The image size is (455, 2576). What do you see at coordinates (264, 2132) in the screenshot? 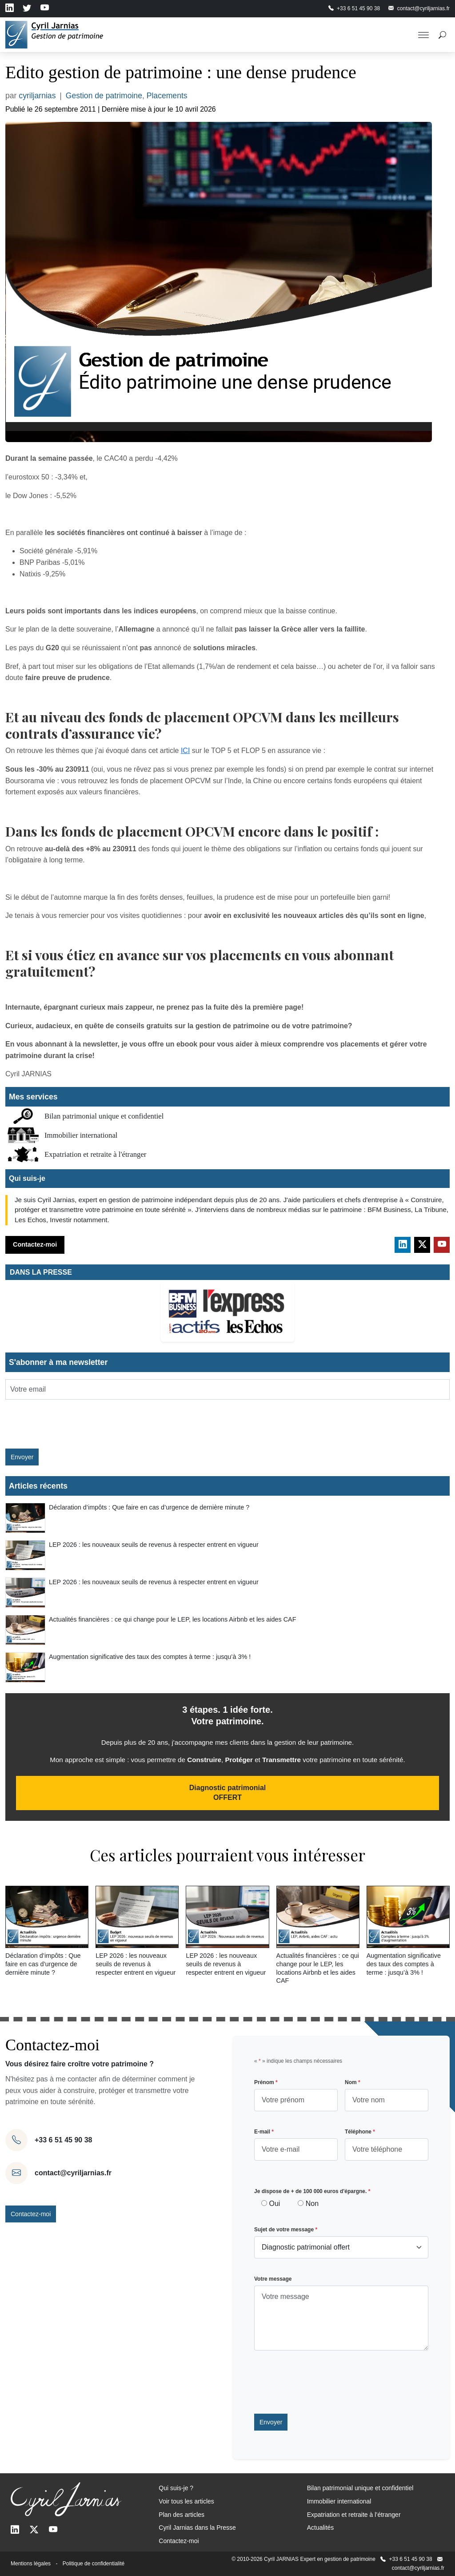
I see `E-mail` at bounding box center [264, 2132].